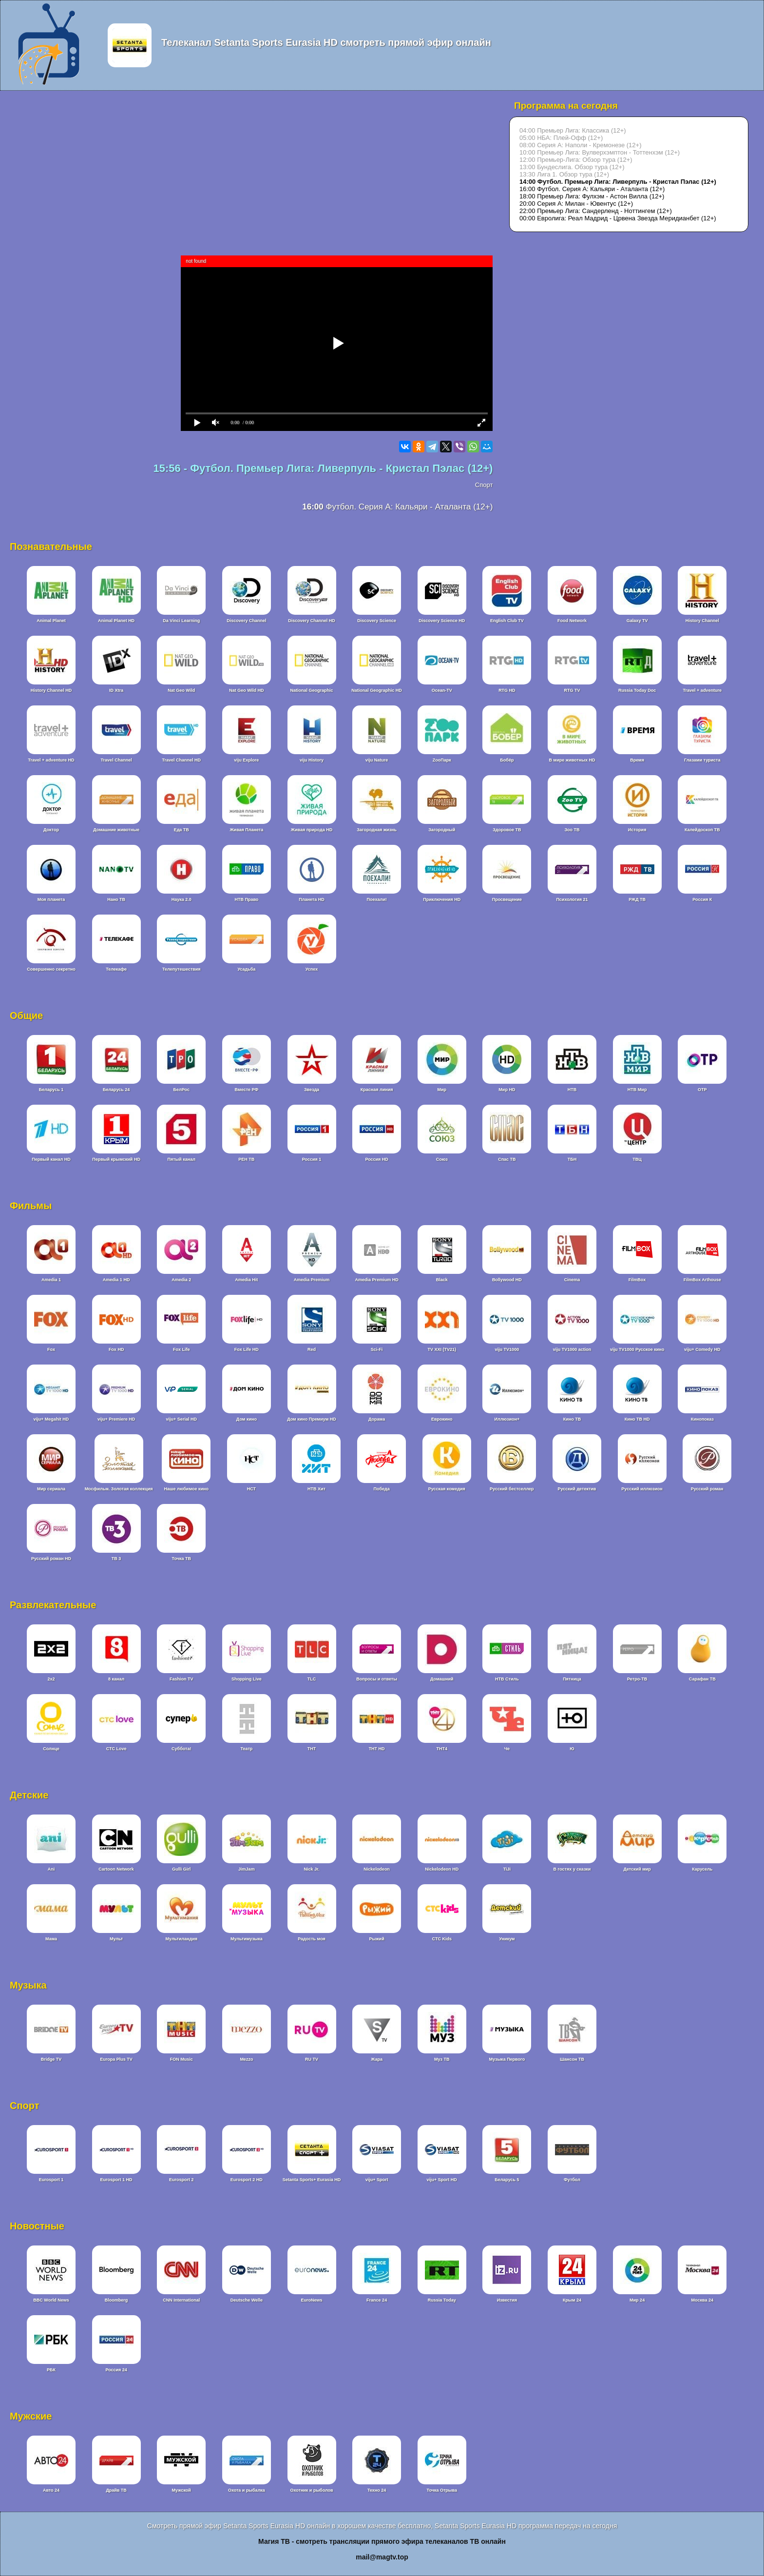  I want to click on Наука 2.0, so click(181, 899).